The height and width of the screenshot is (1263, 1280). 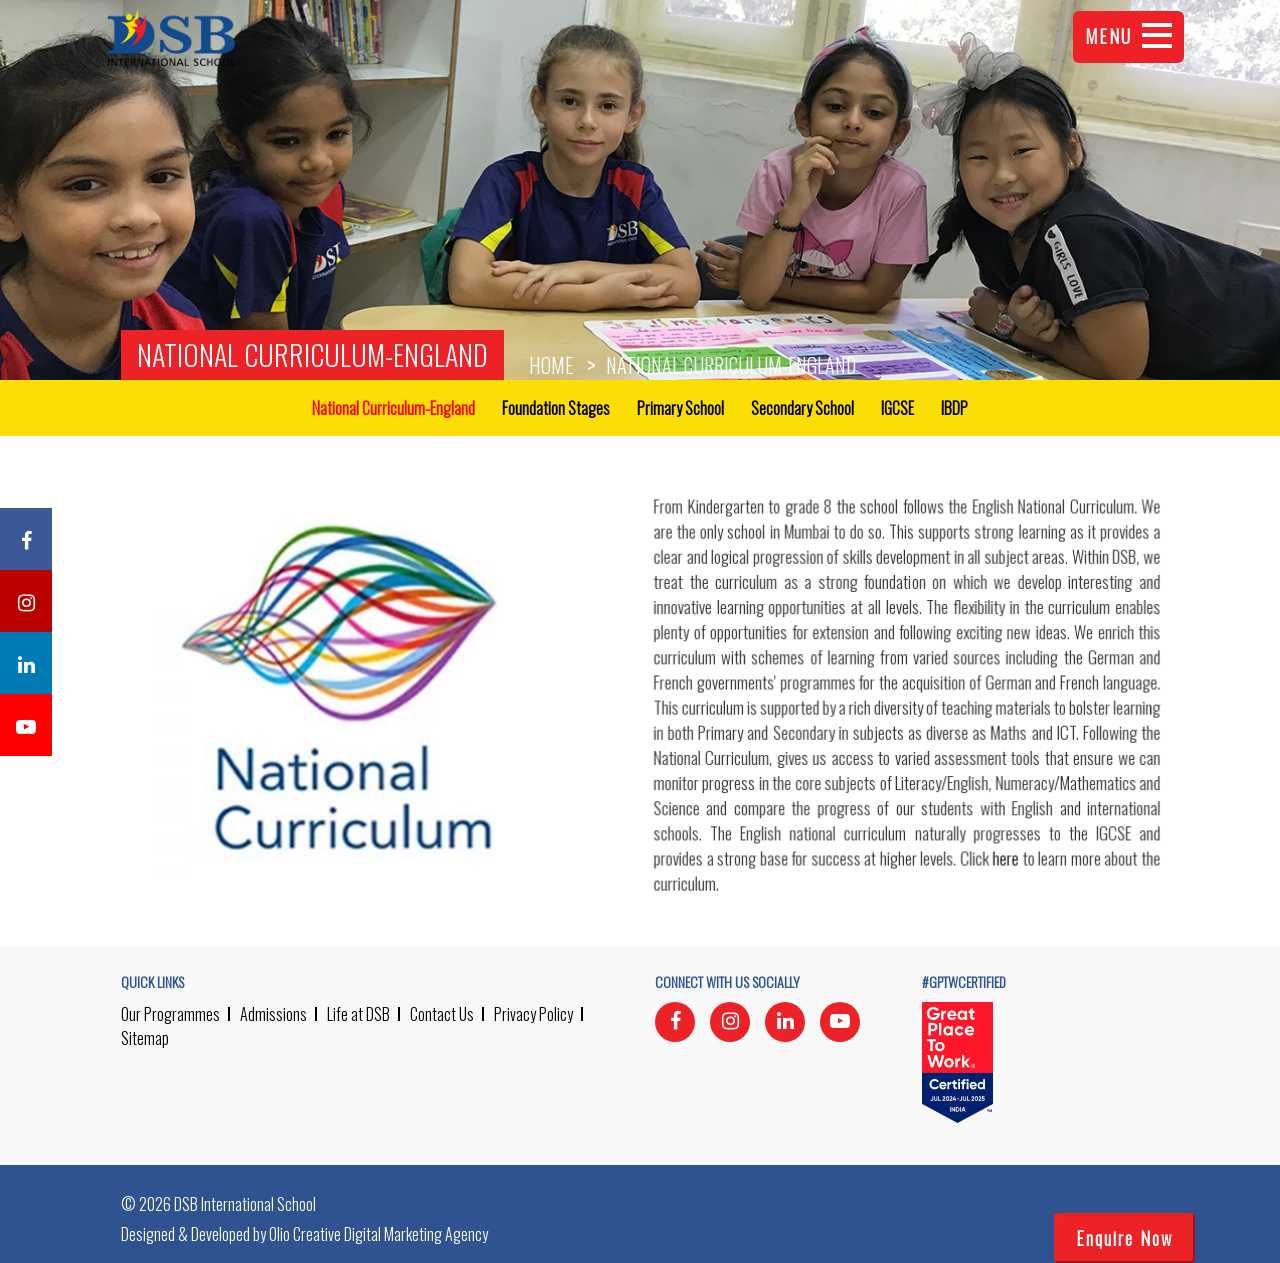 What do you see at coordinates (378, 1234) in the screenshot?
I see `Olio Creative Digital Marketing Agency` at bounding box center [378, 1234].